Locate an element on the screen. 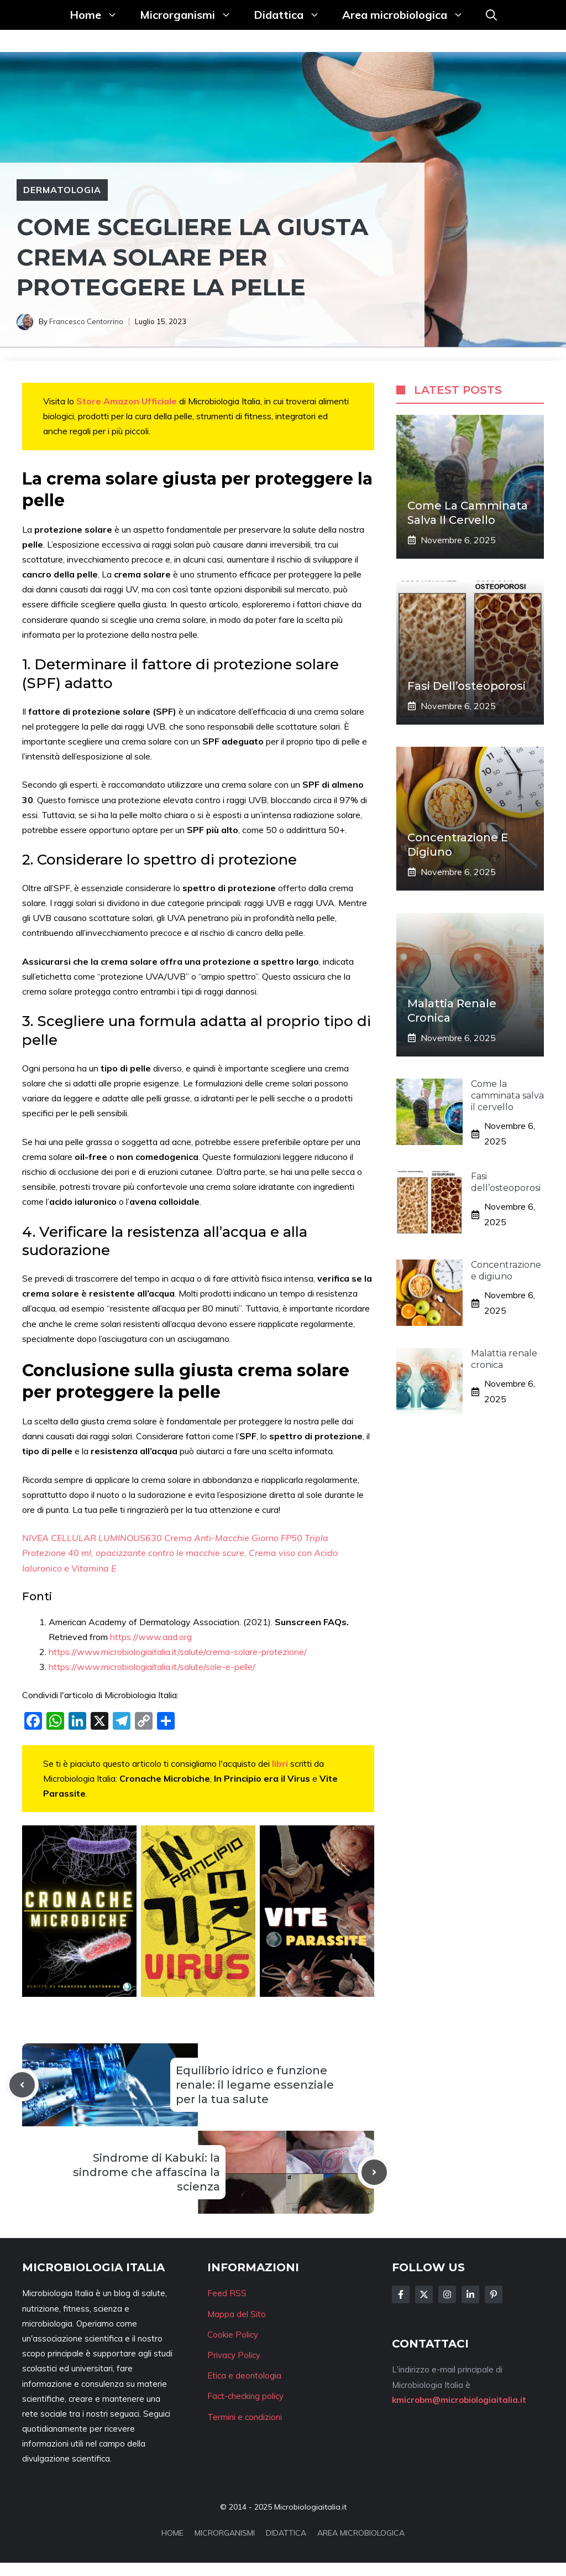  Etica e deontologia is located at coordinates (244, 2375).